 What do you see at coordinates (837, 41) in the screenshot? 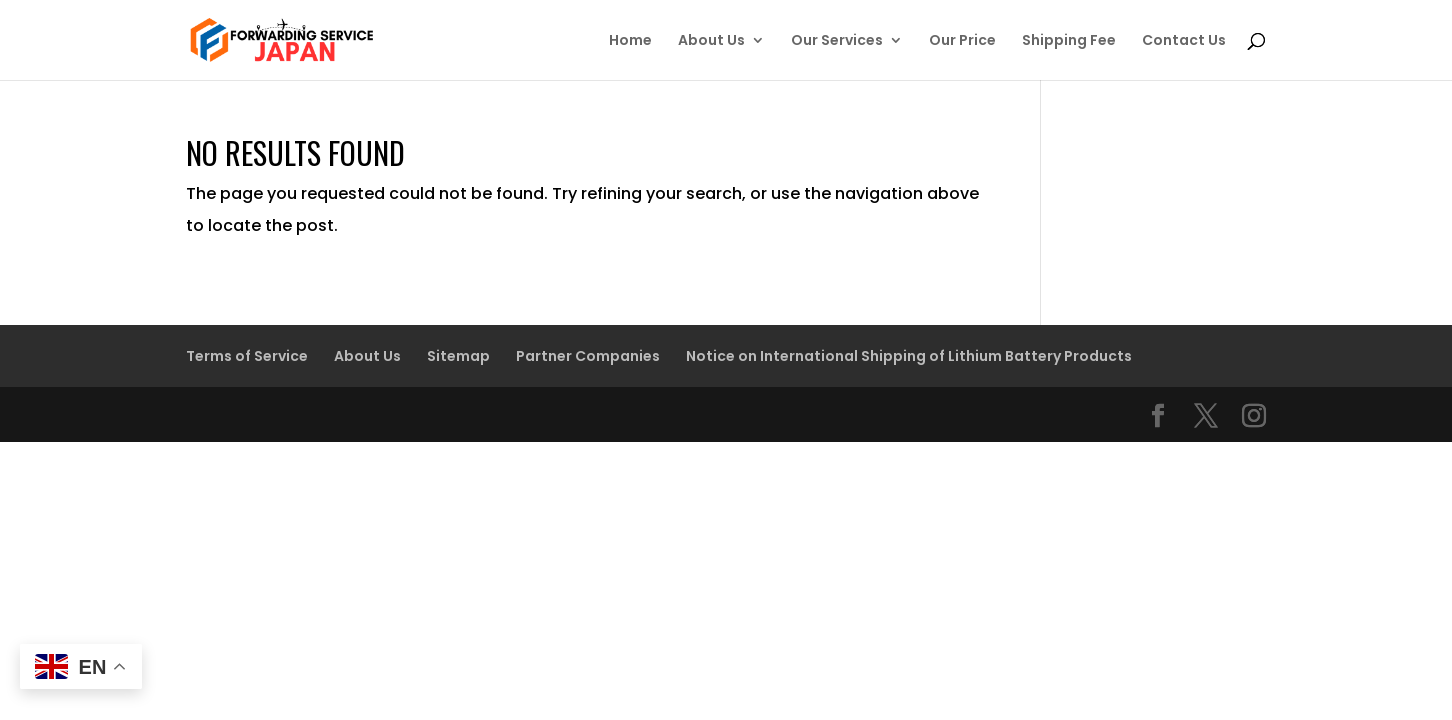
I see `Our Services` at bounding box center [837, 41].